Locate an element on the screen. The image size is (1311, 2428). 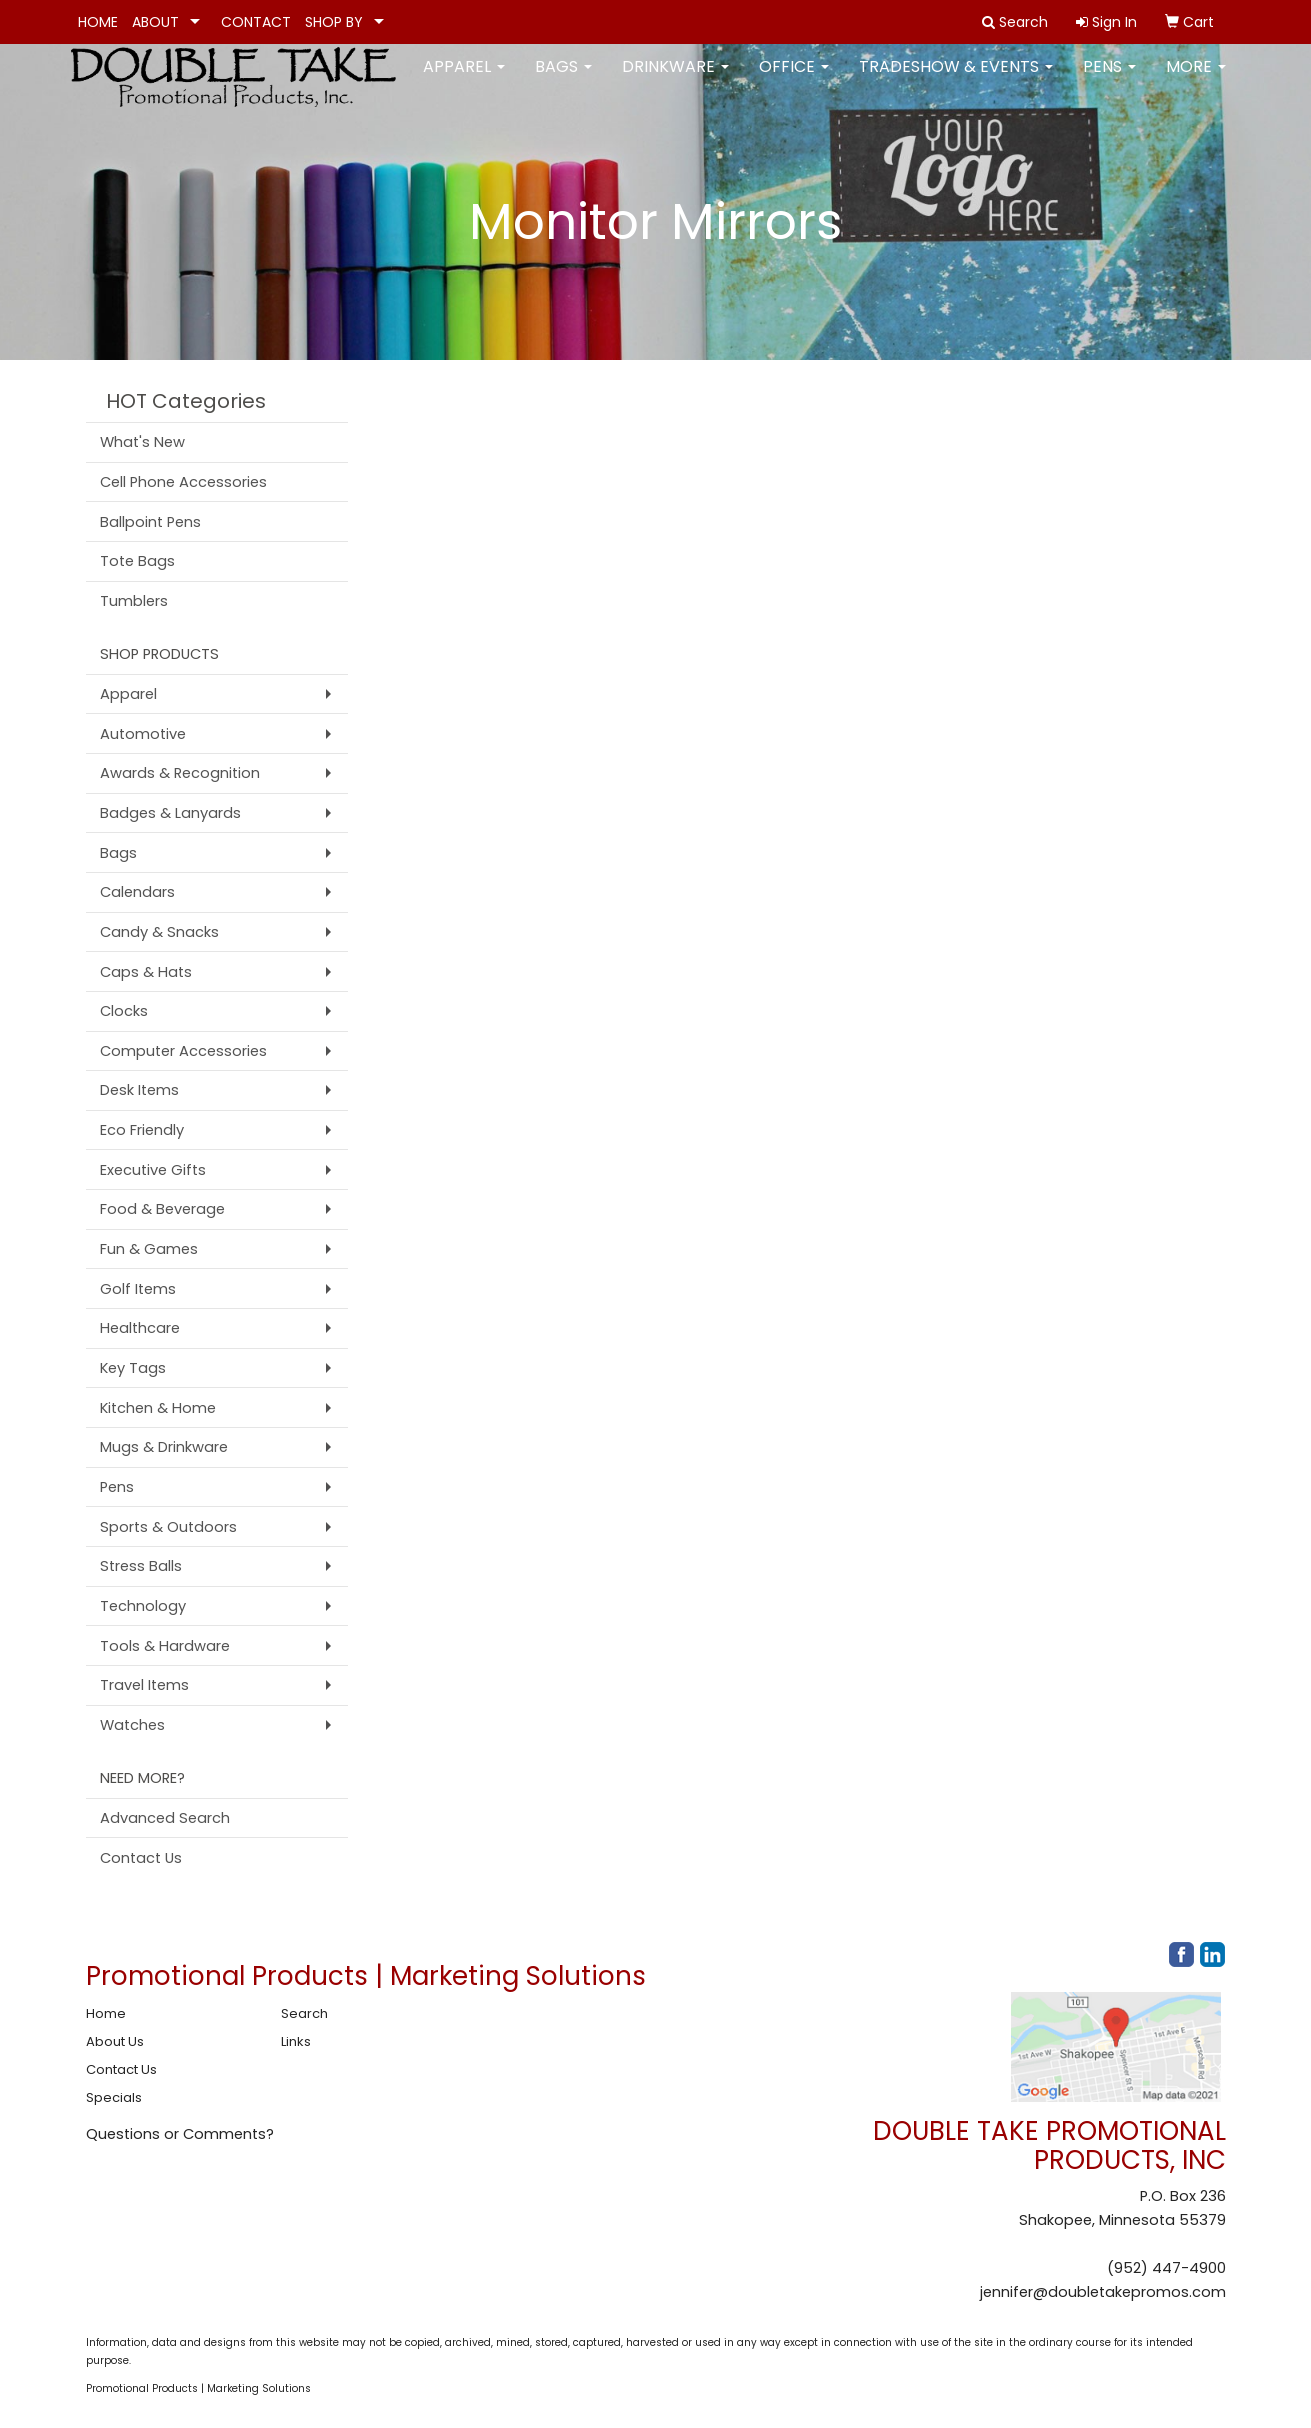
Food & Beverage is located at coordinates (162, 1209).